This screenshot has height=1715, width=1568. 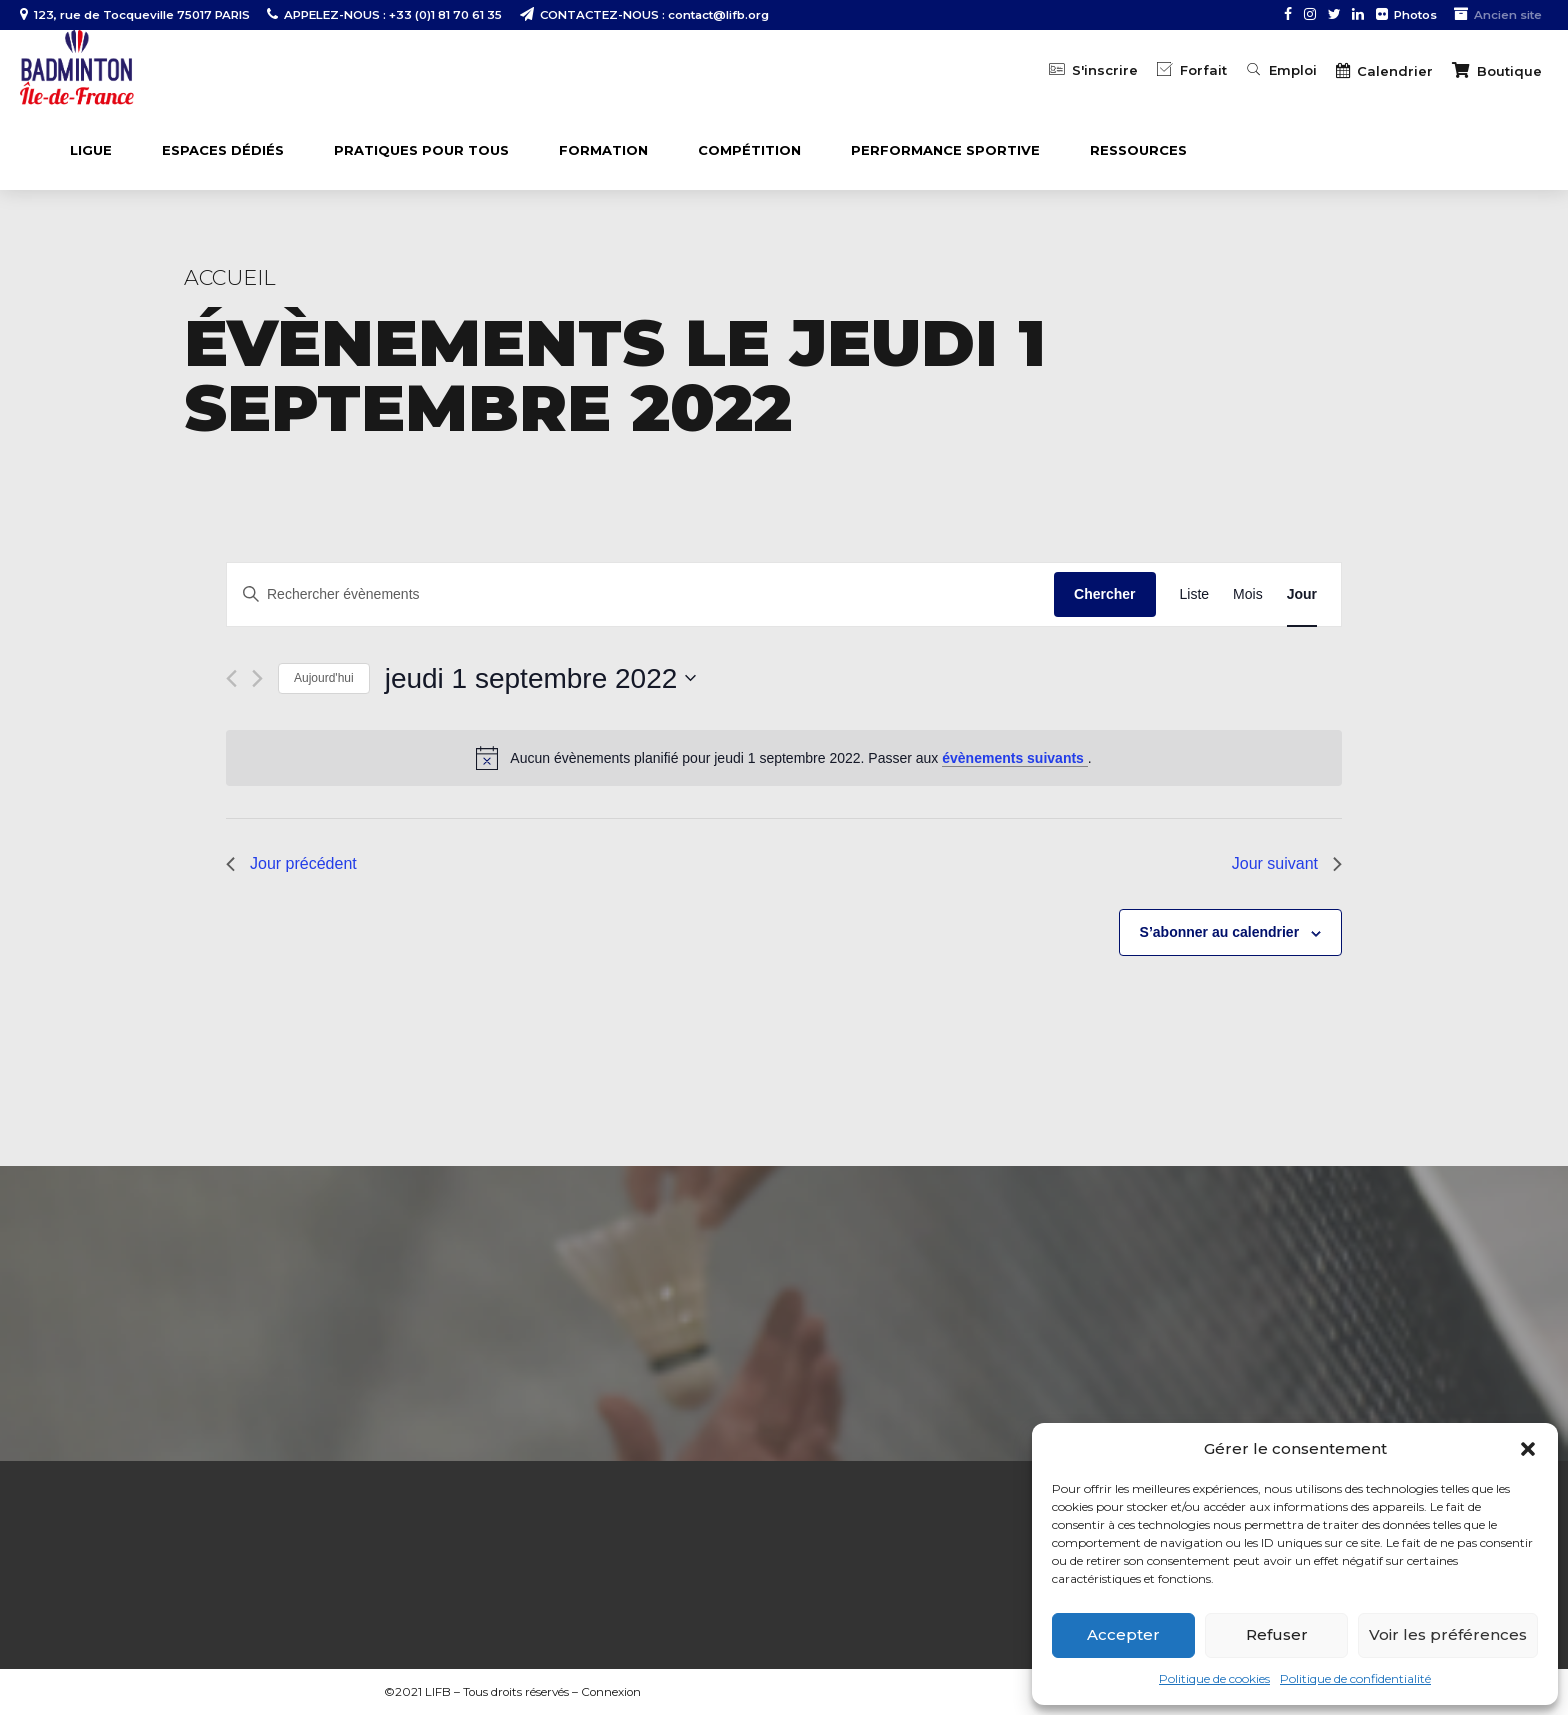 I want to click on LIGUE, so click(x=91, y=150).